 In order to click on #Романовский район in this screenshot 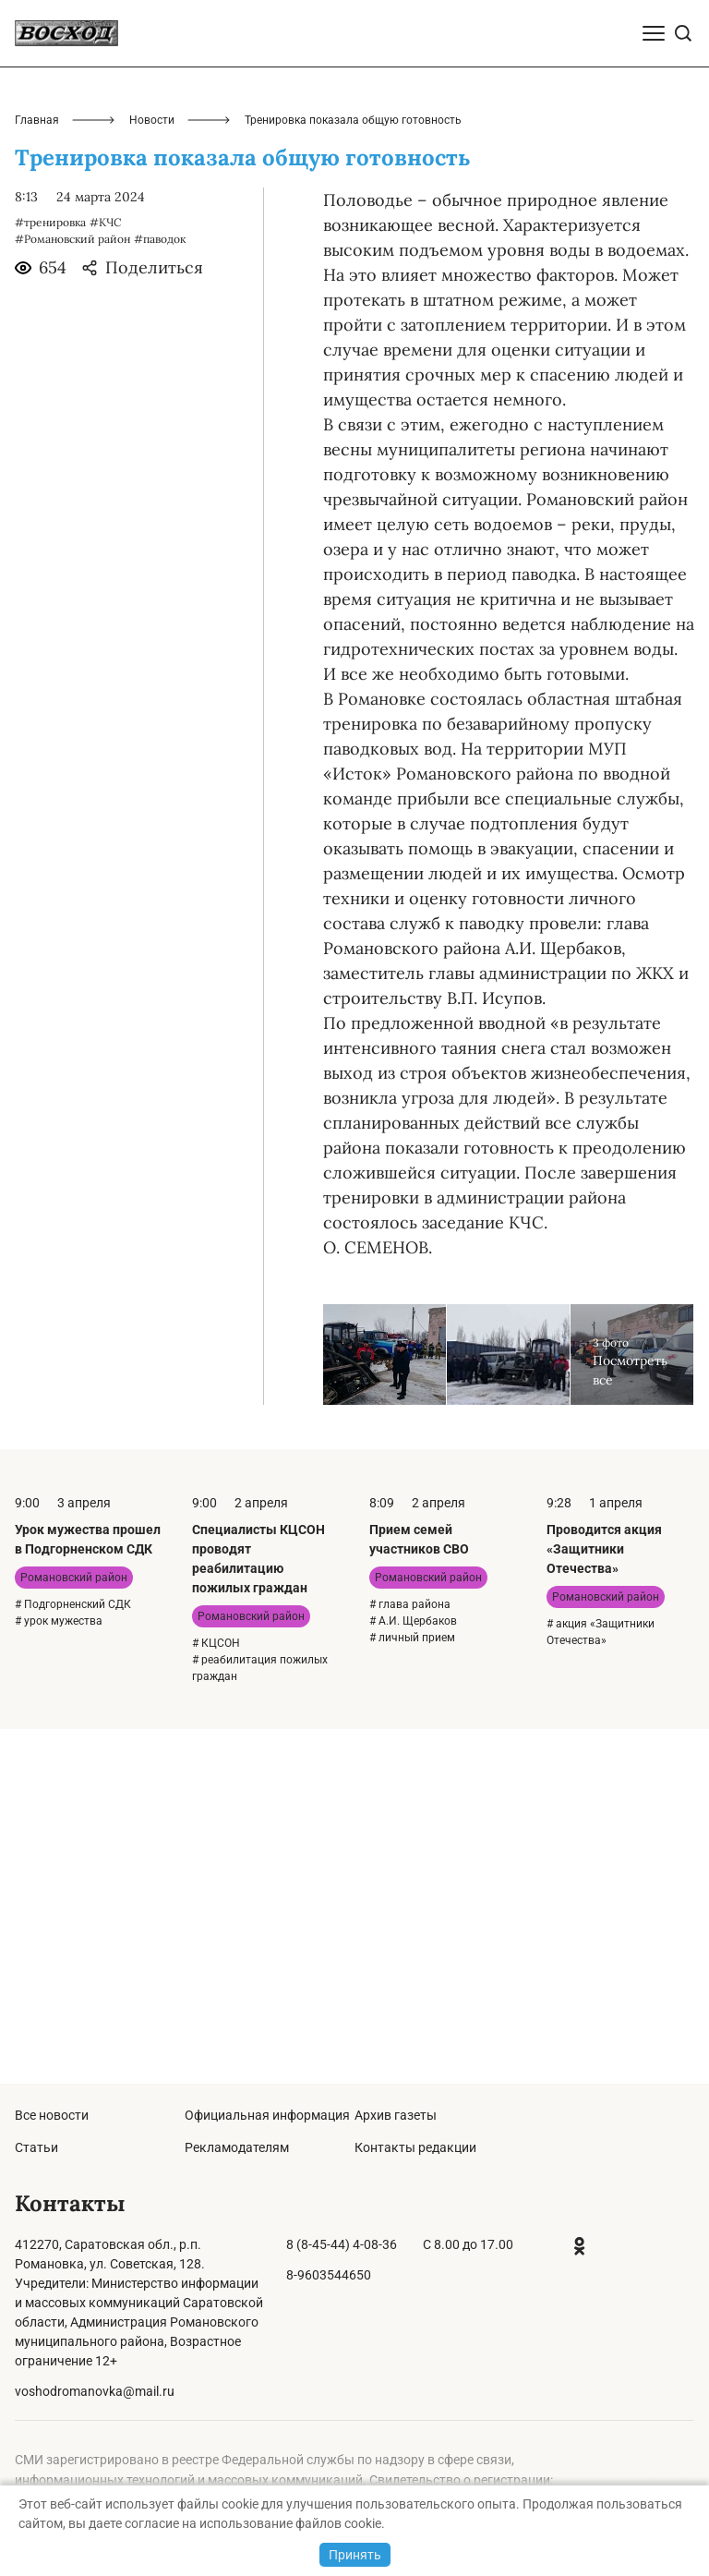, I will do `click(72, 593)`.